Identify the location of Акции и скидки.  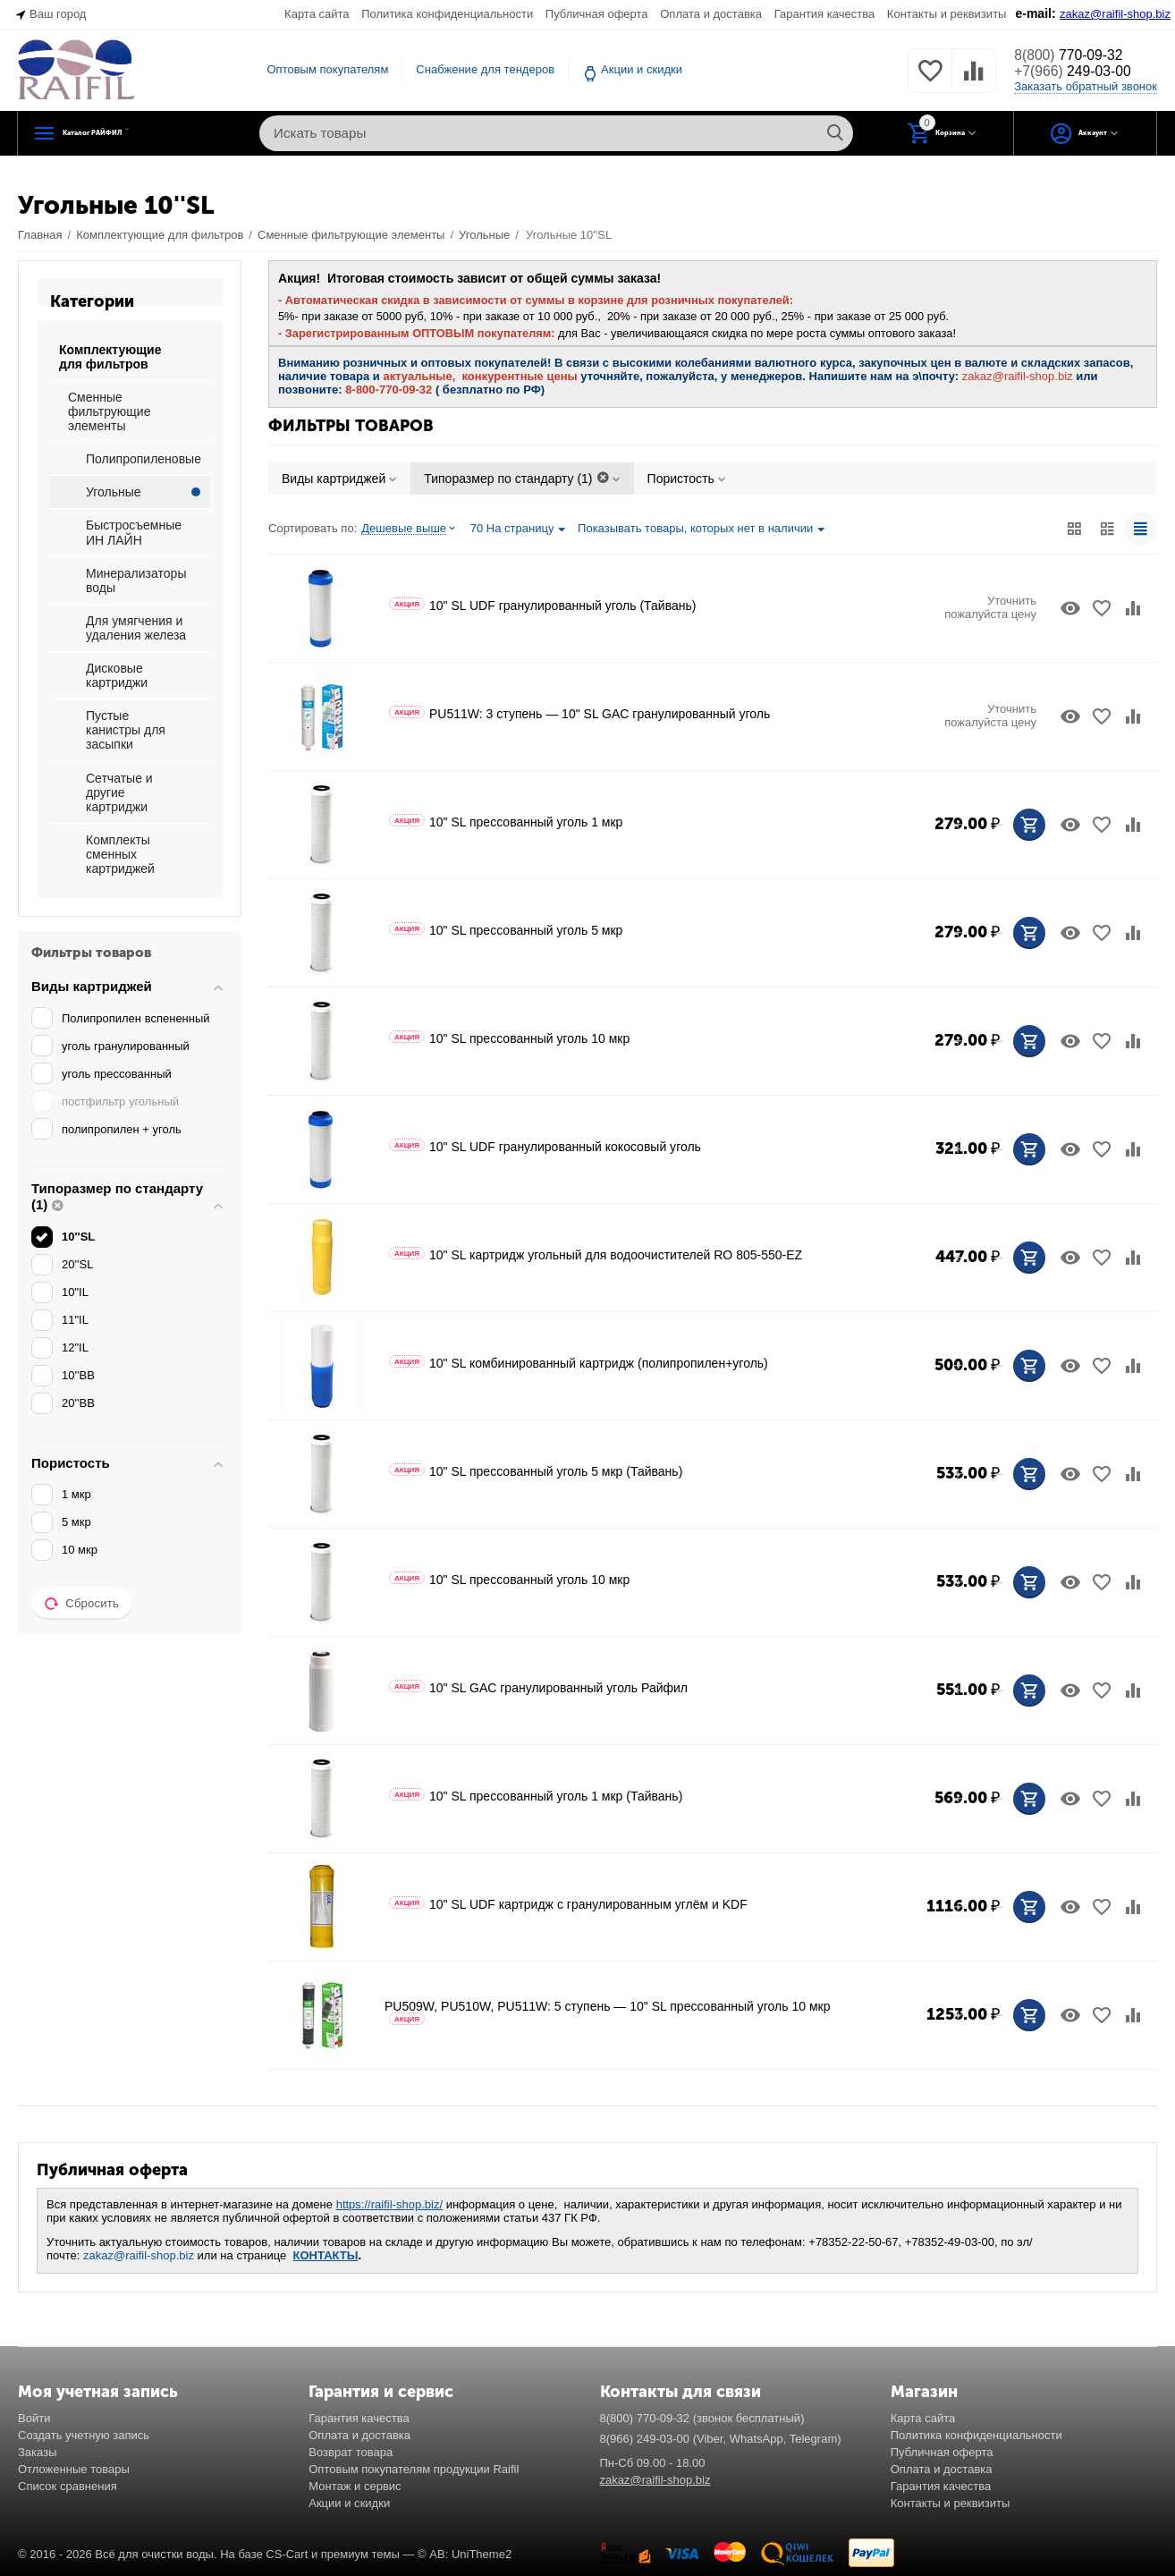
(641, 69).